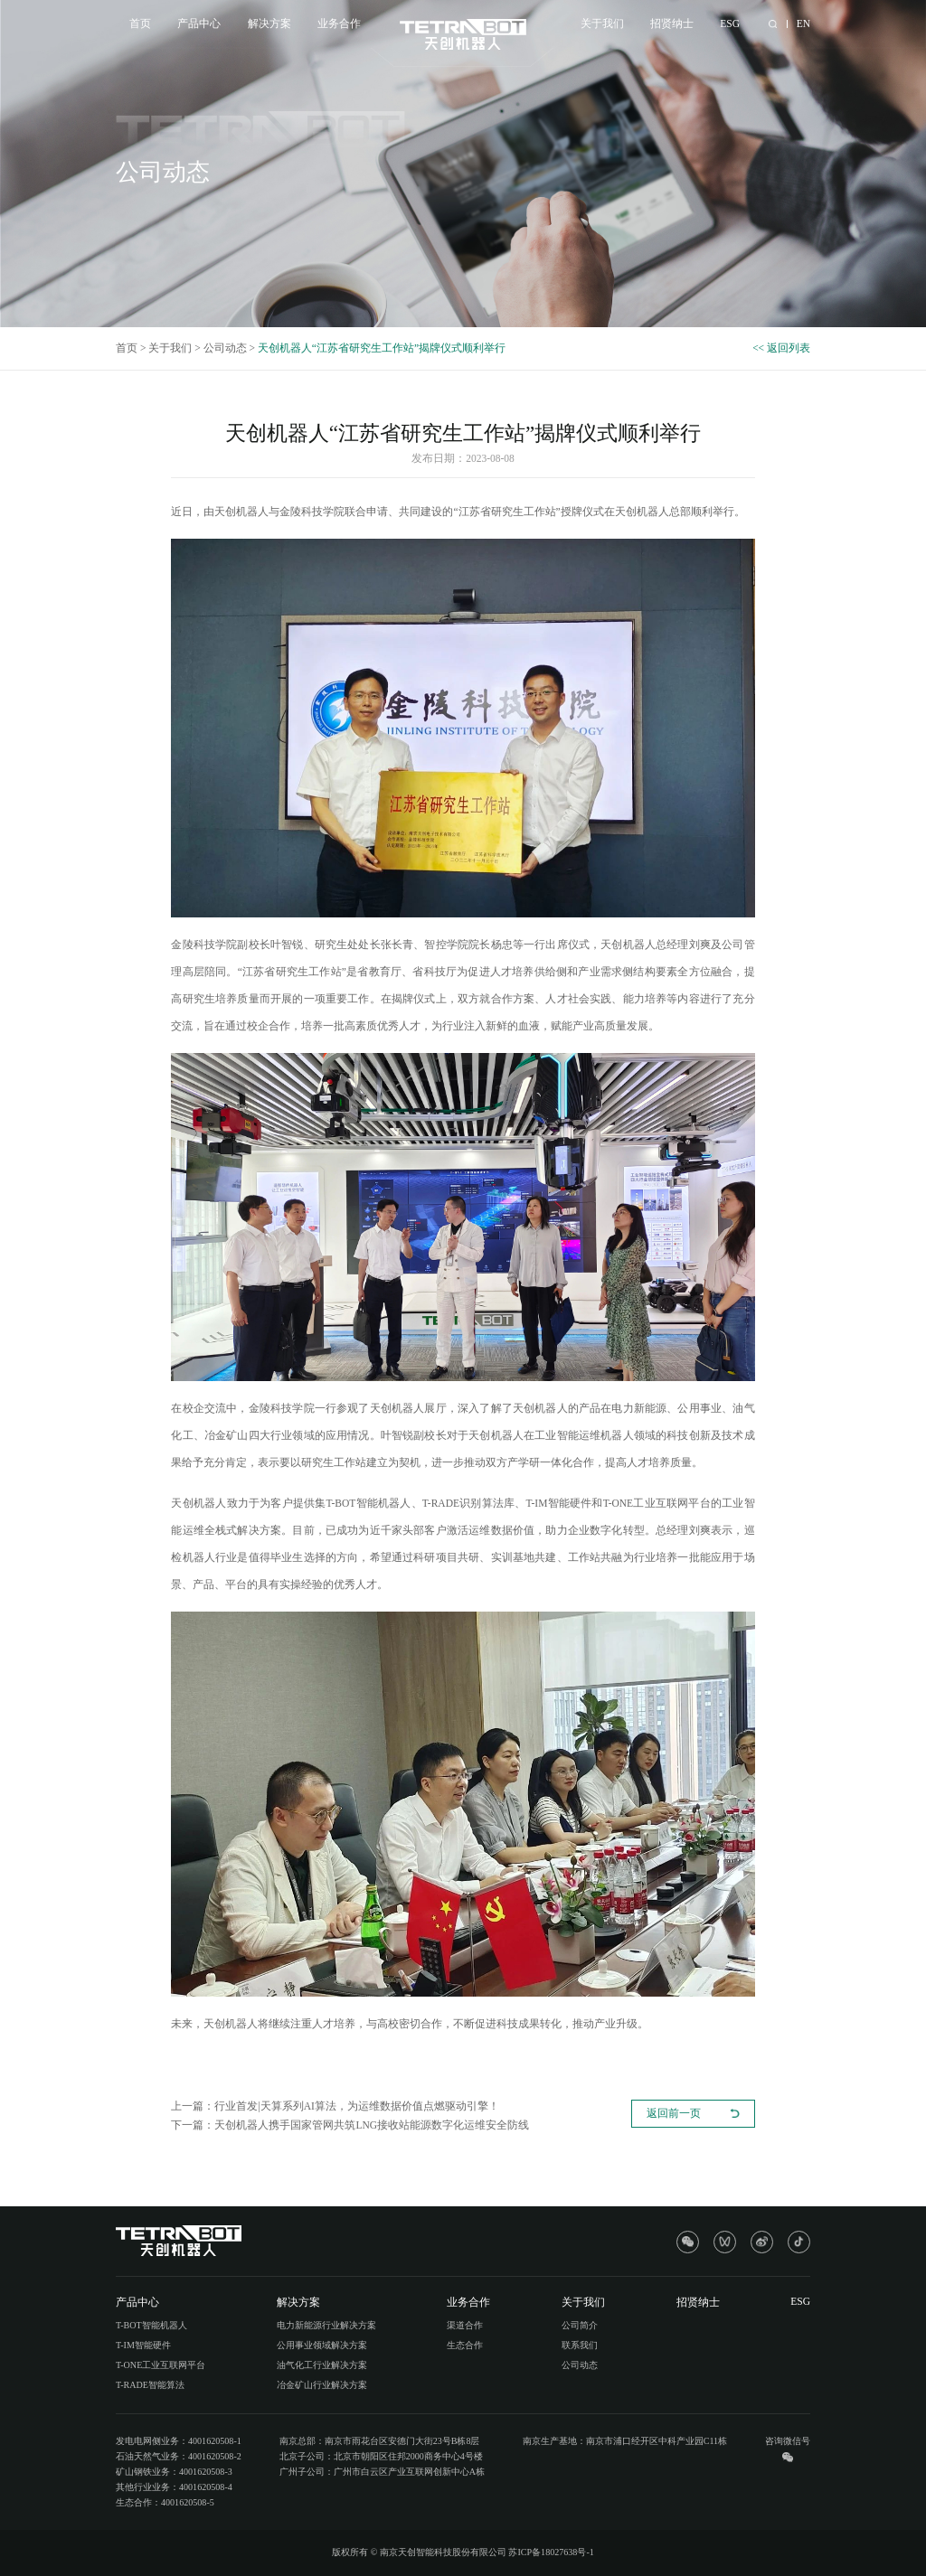 Image resolution: width=926 pixels, height=2576 pixels. What do you see at coordinates (580, 2345) in the screenshot?
I see `联系我们` at bounding box center [580, 2345].